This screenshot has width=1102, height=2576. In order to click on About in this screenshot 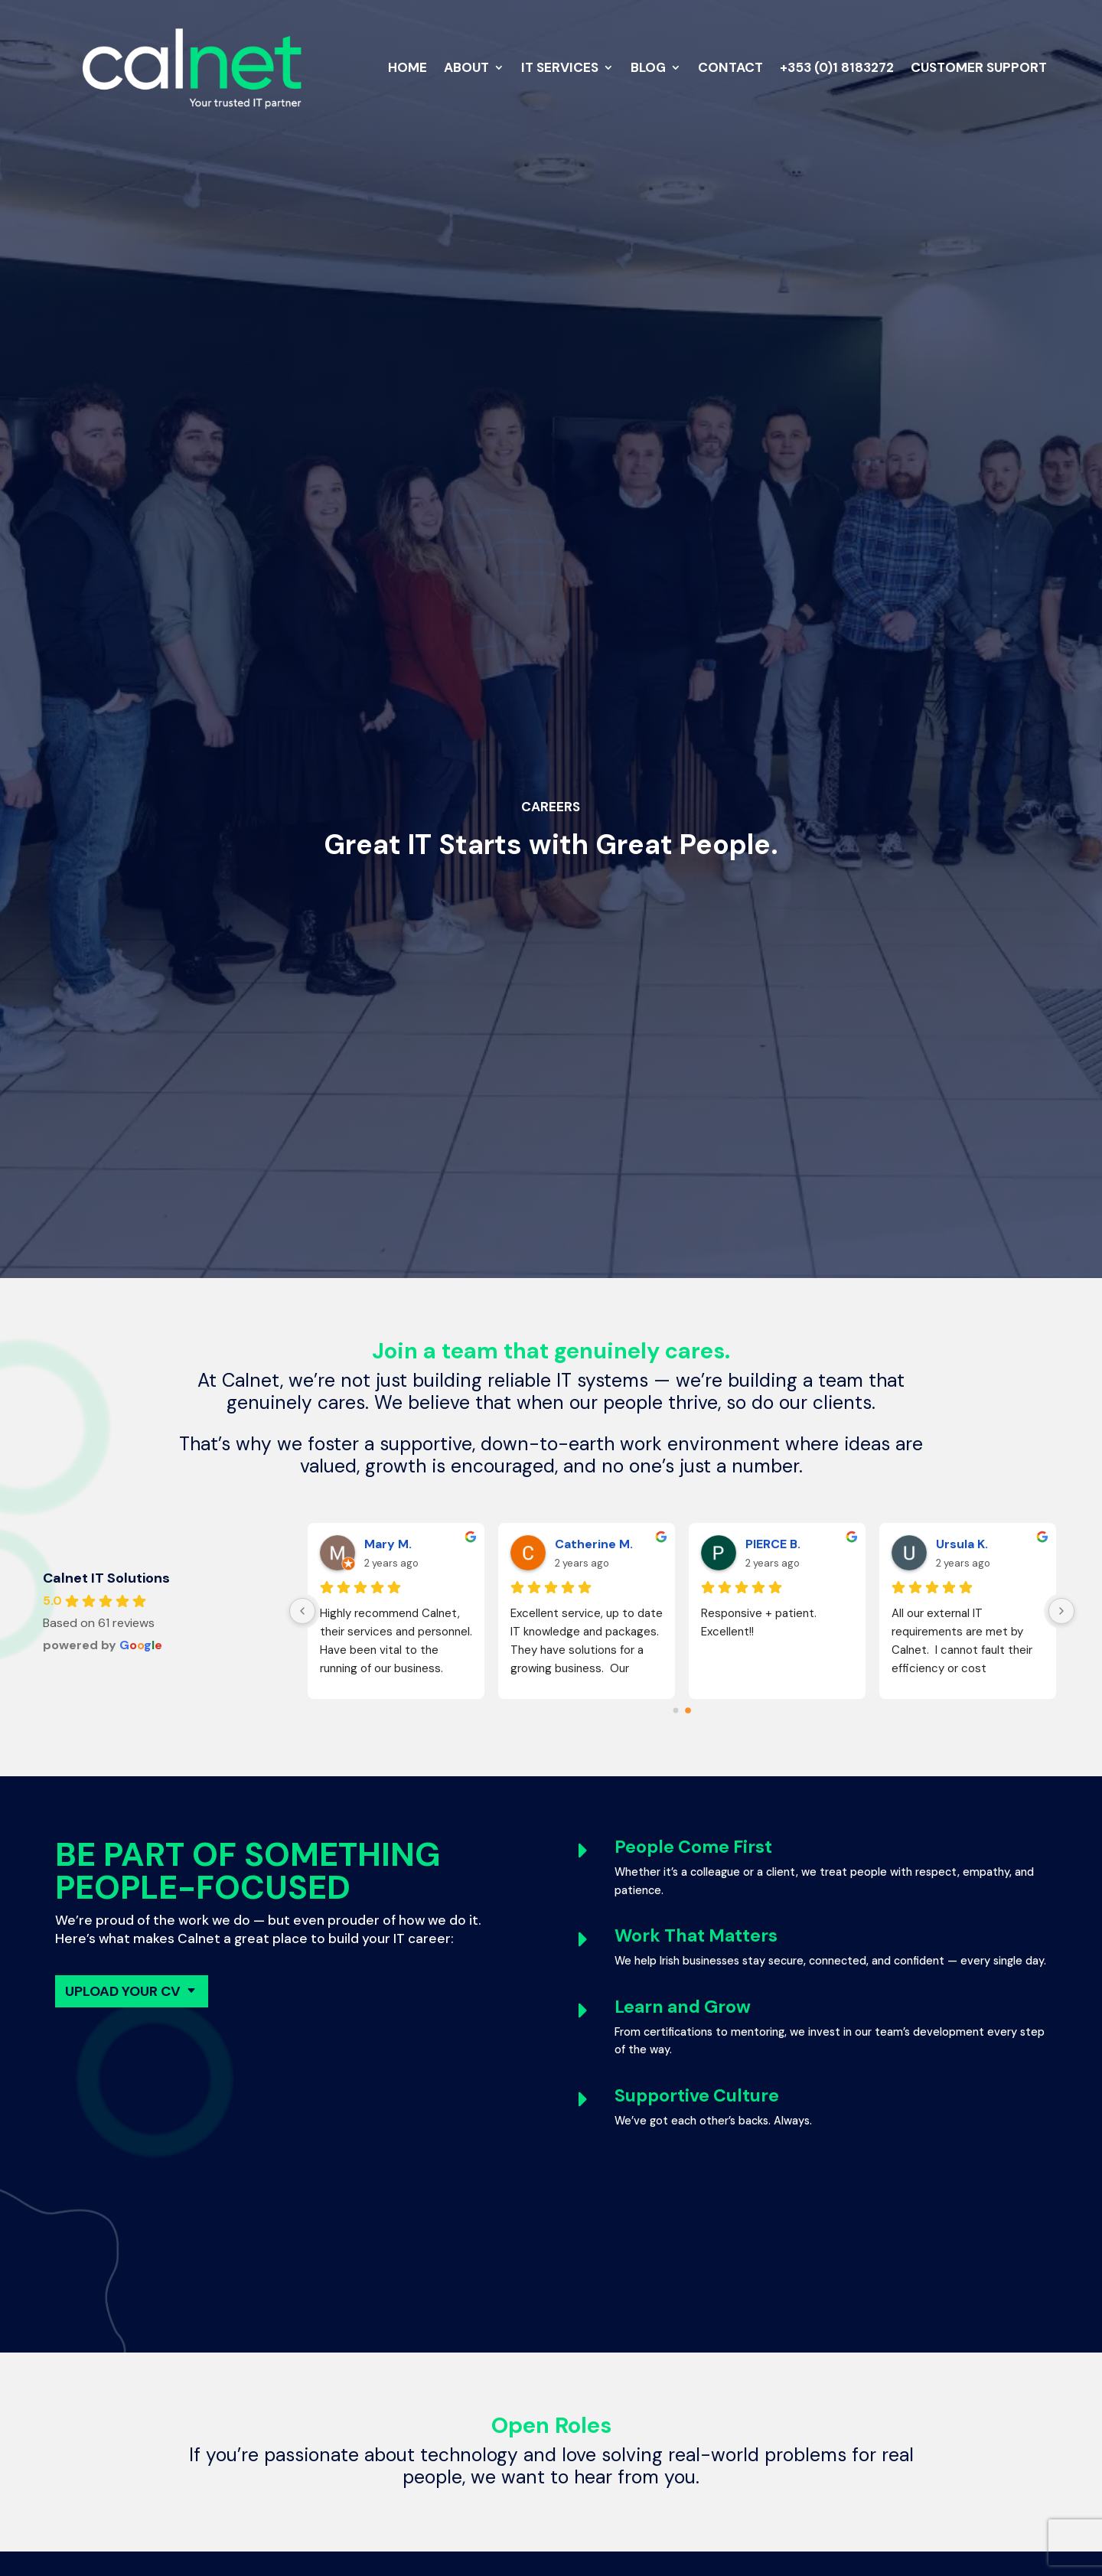, I will do `click(466, 67)`.